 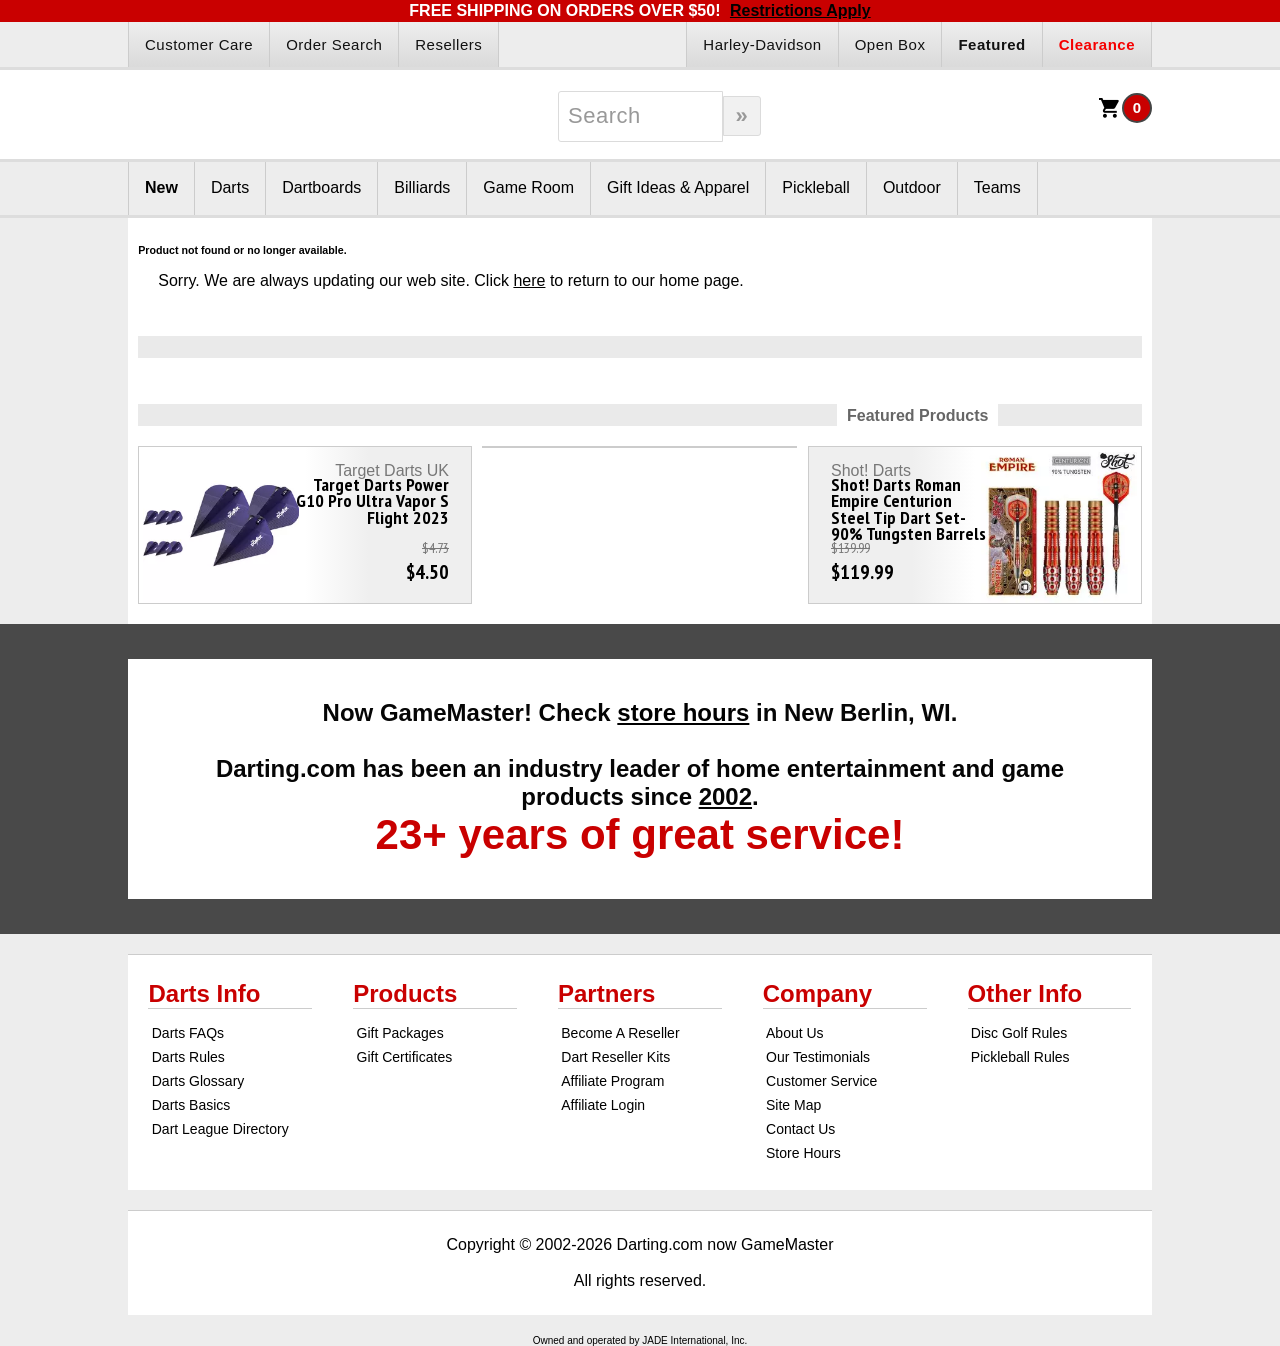 What do you see at coordinates (615, 1057) in the screenshot?
I see `Dart Reseller Kits` at bounding box center [615, 1057].